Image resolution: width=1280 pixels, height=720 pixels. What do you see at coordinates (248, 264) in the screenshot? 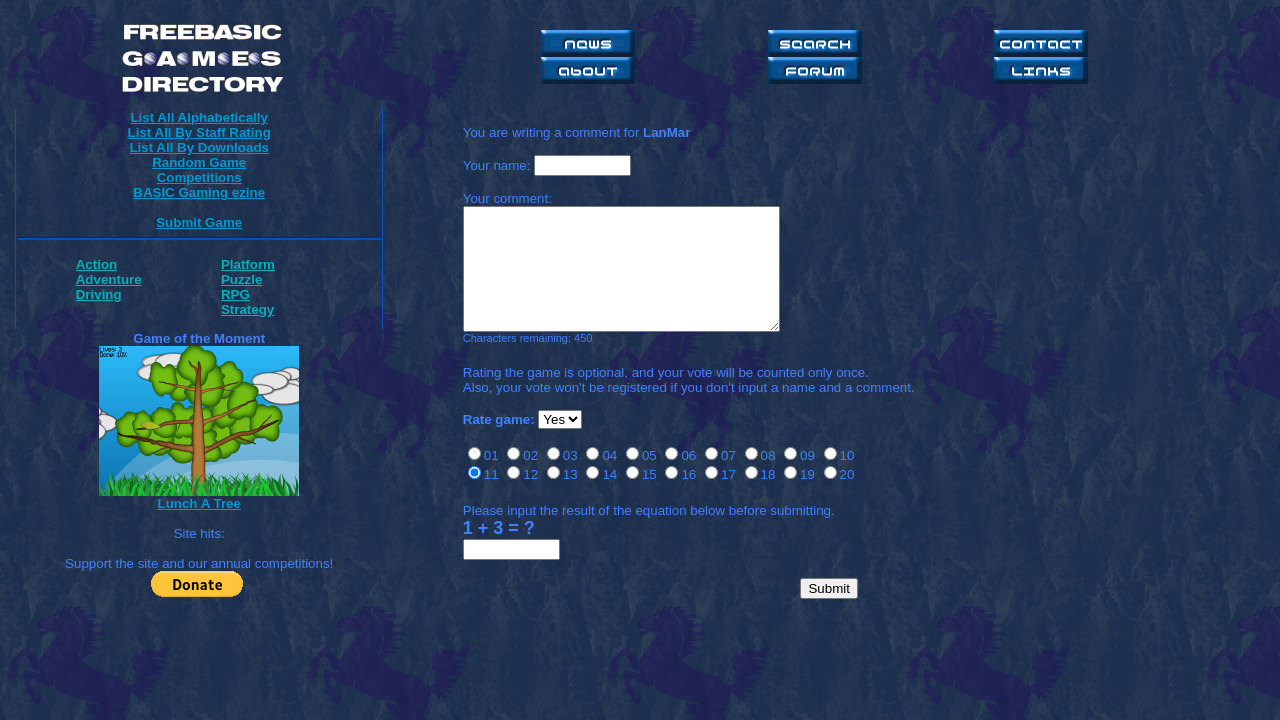
I see `Platform` at bounding box center [248, 264].